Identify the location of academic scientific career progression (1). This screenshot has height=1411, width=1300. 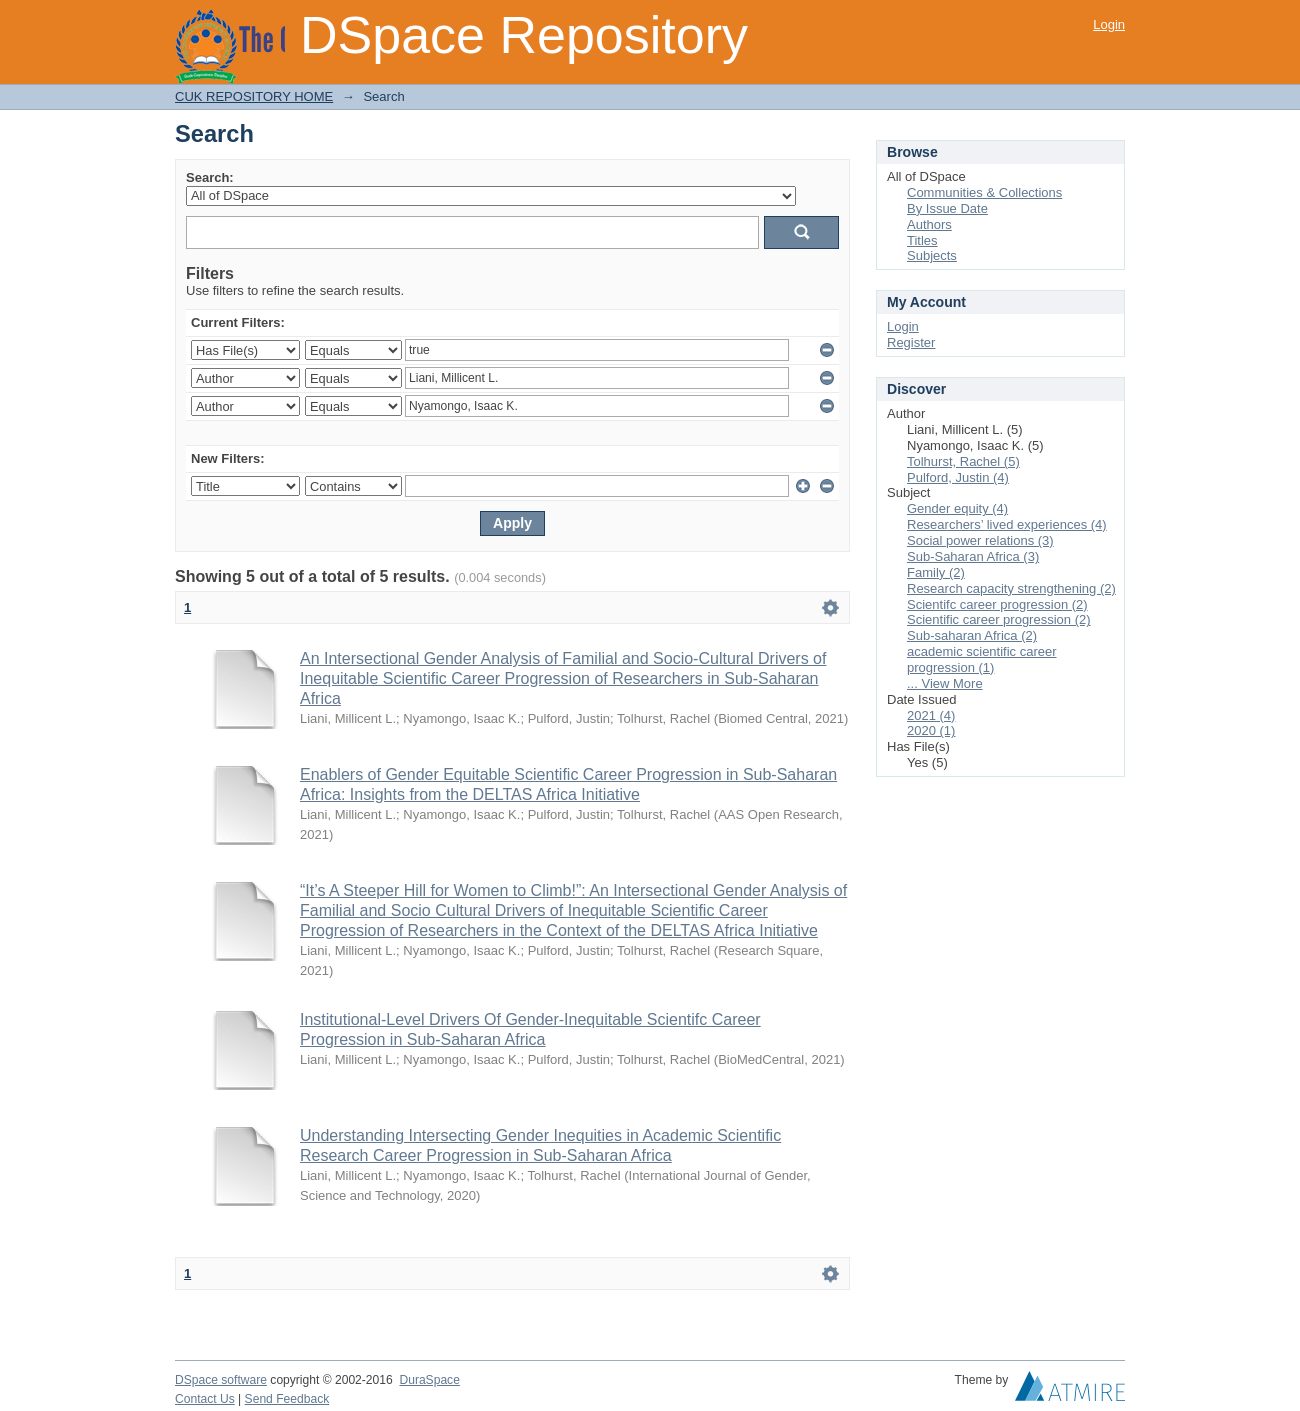
(982, 659).